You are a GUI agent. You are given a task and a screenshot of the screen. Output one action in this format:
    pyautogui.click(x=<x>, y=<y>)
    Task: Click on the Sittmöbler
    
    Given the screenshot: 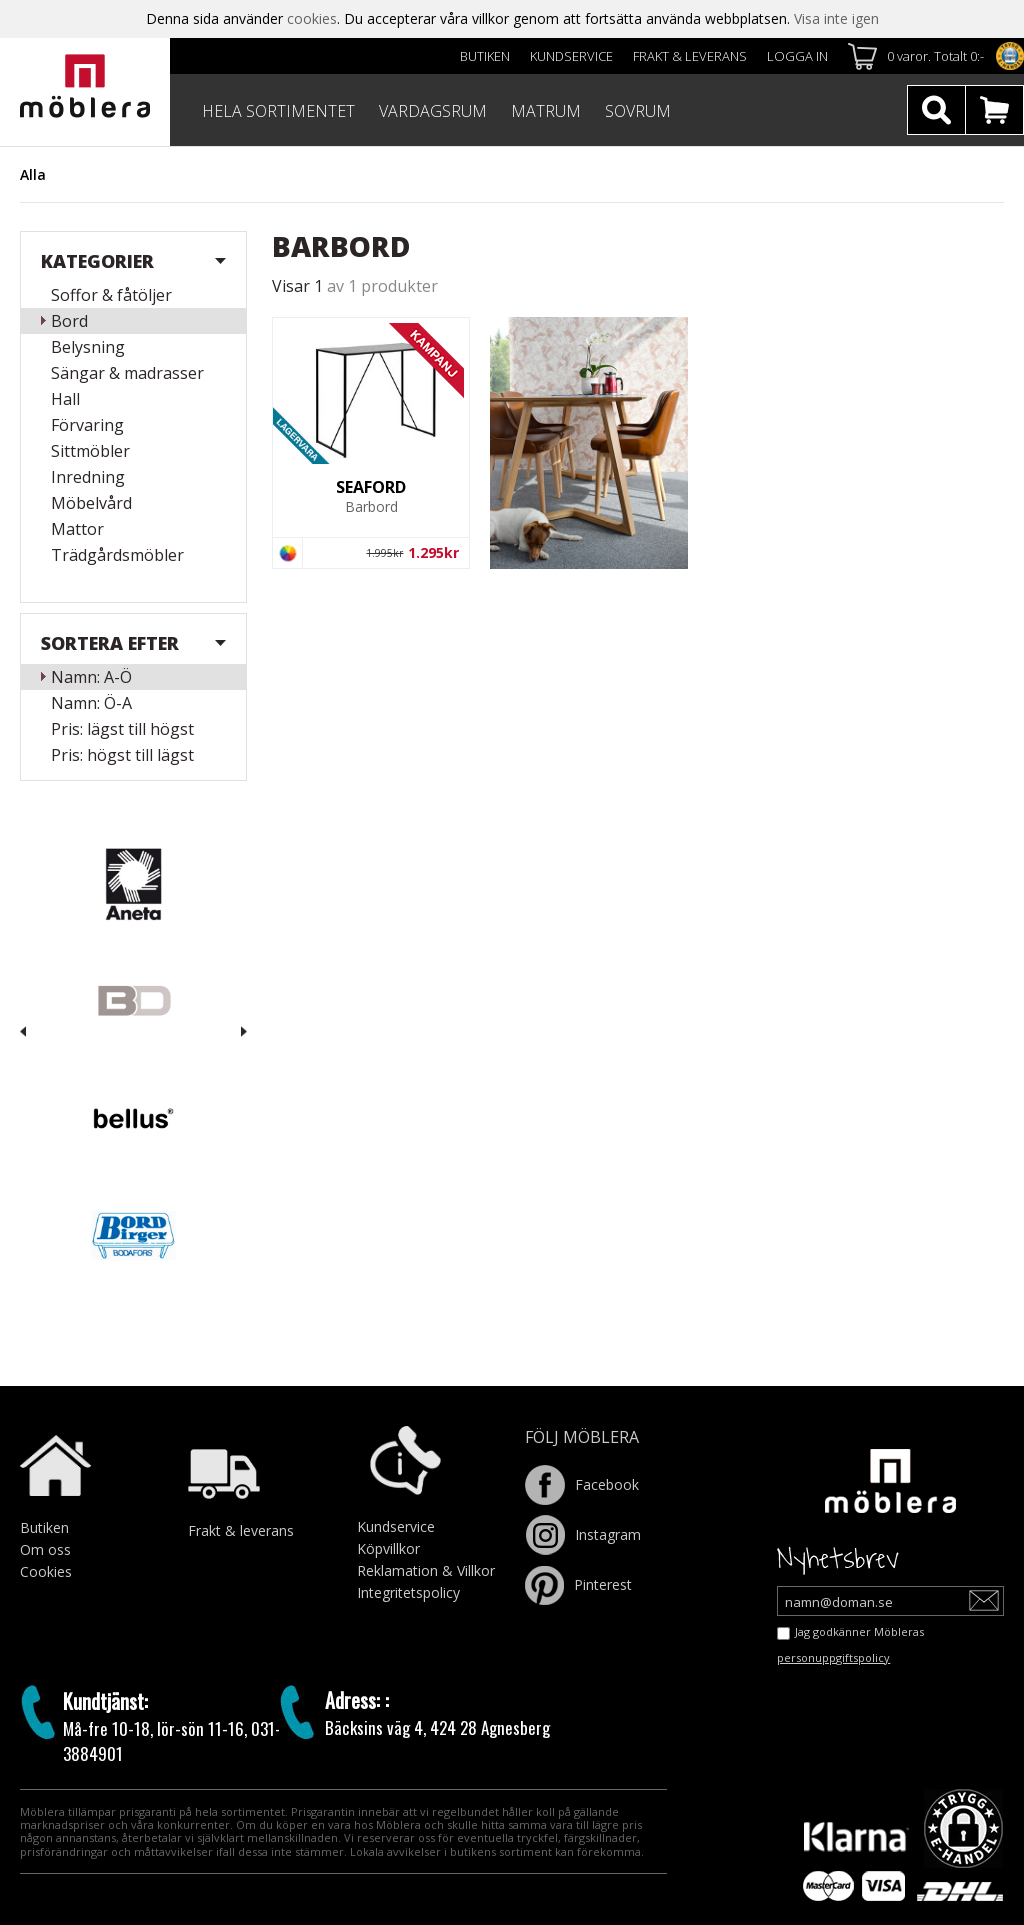 What is the action you would take?
    pyautogui.click(x=90, y=451)
    